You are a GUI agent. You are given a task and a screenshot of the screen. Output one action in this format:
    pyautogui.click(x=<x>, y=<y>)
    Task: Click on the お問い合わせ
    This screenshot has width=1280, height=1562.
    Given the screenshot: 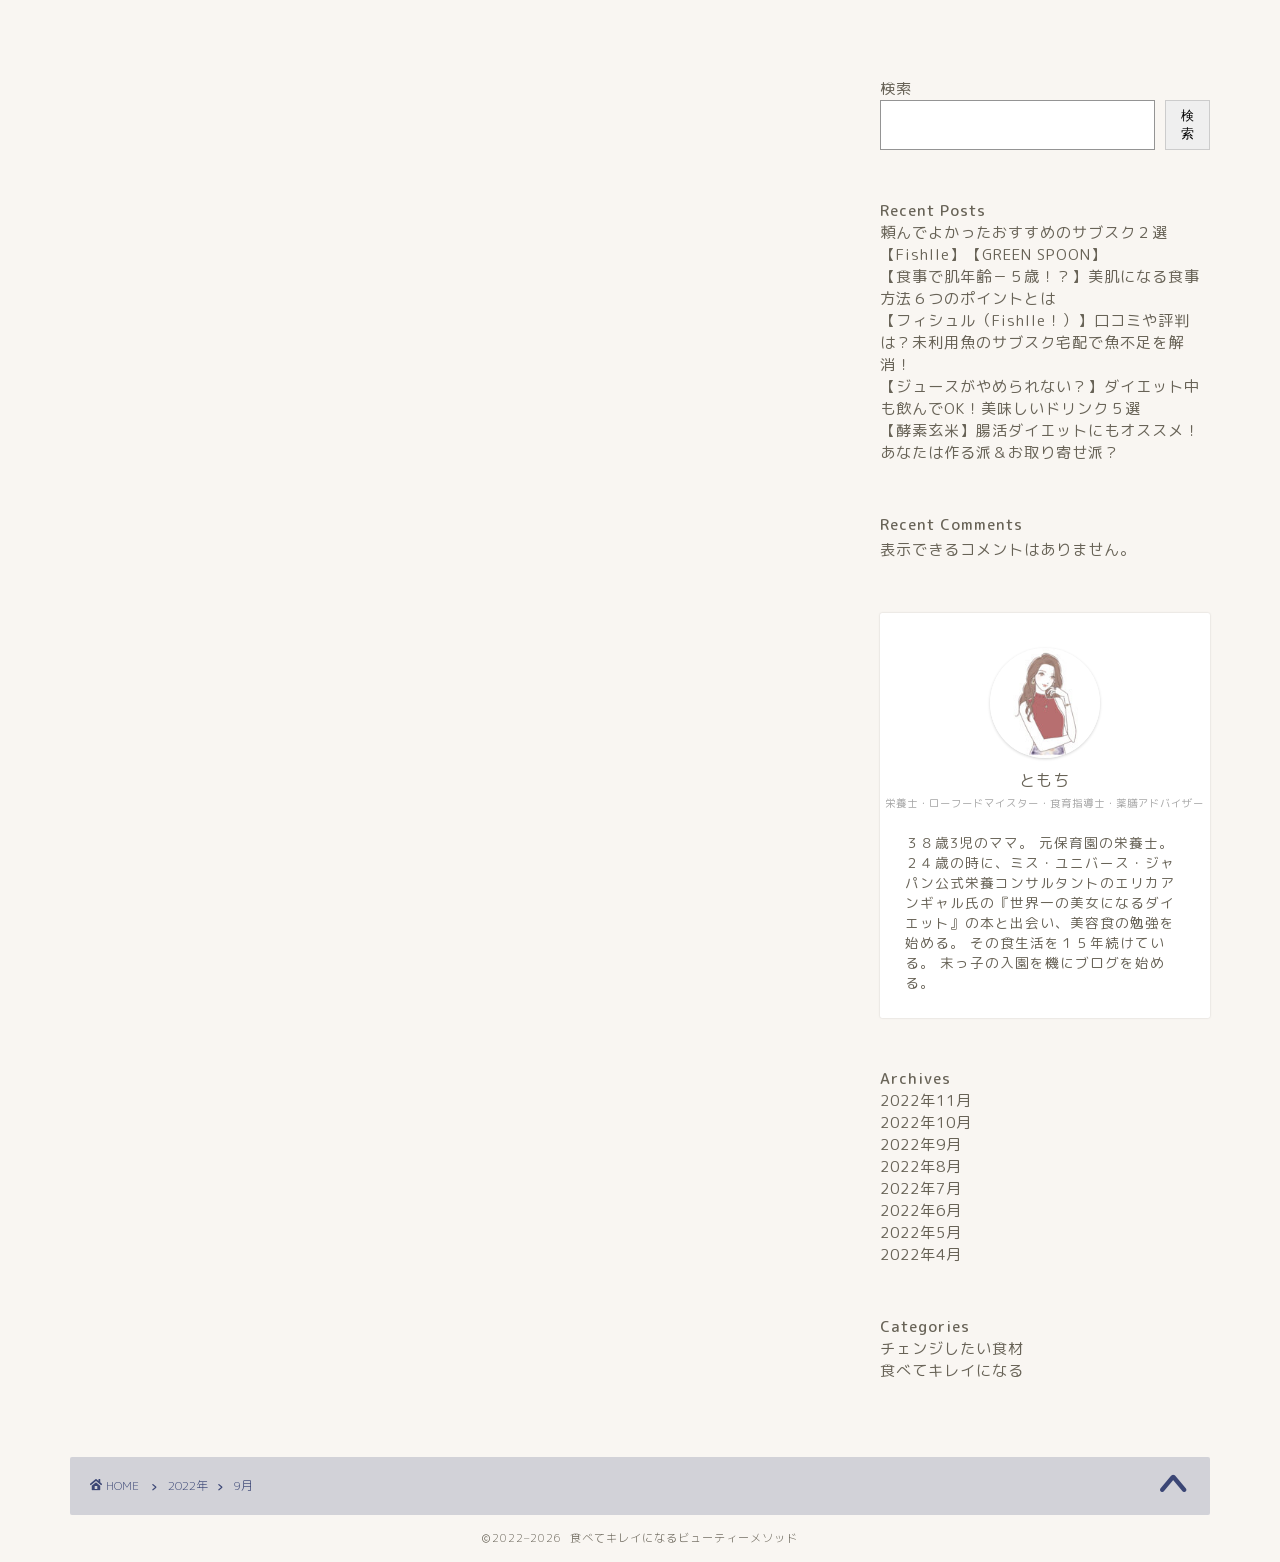 What is the action you would take?
    pyautogui.click(x=1002, y=26)
    